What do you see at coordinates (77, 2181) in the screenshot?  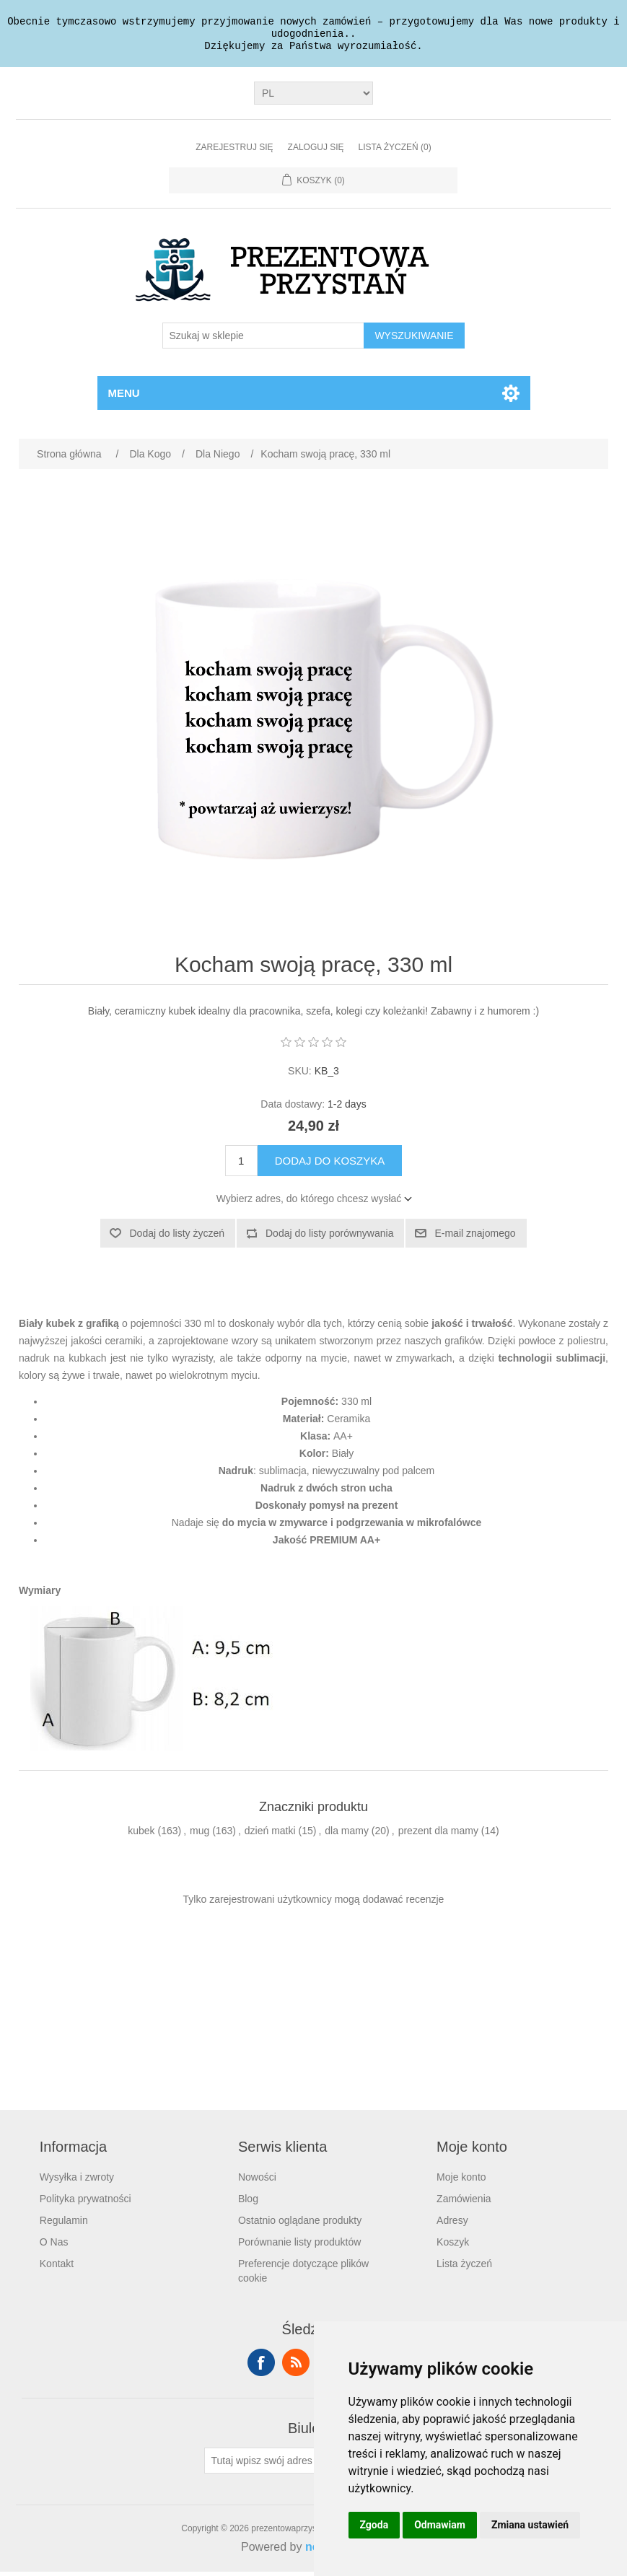 I see `Wysyłka i zwroty` at bounding box center [77, 2181].